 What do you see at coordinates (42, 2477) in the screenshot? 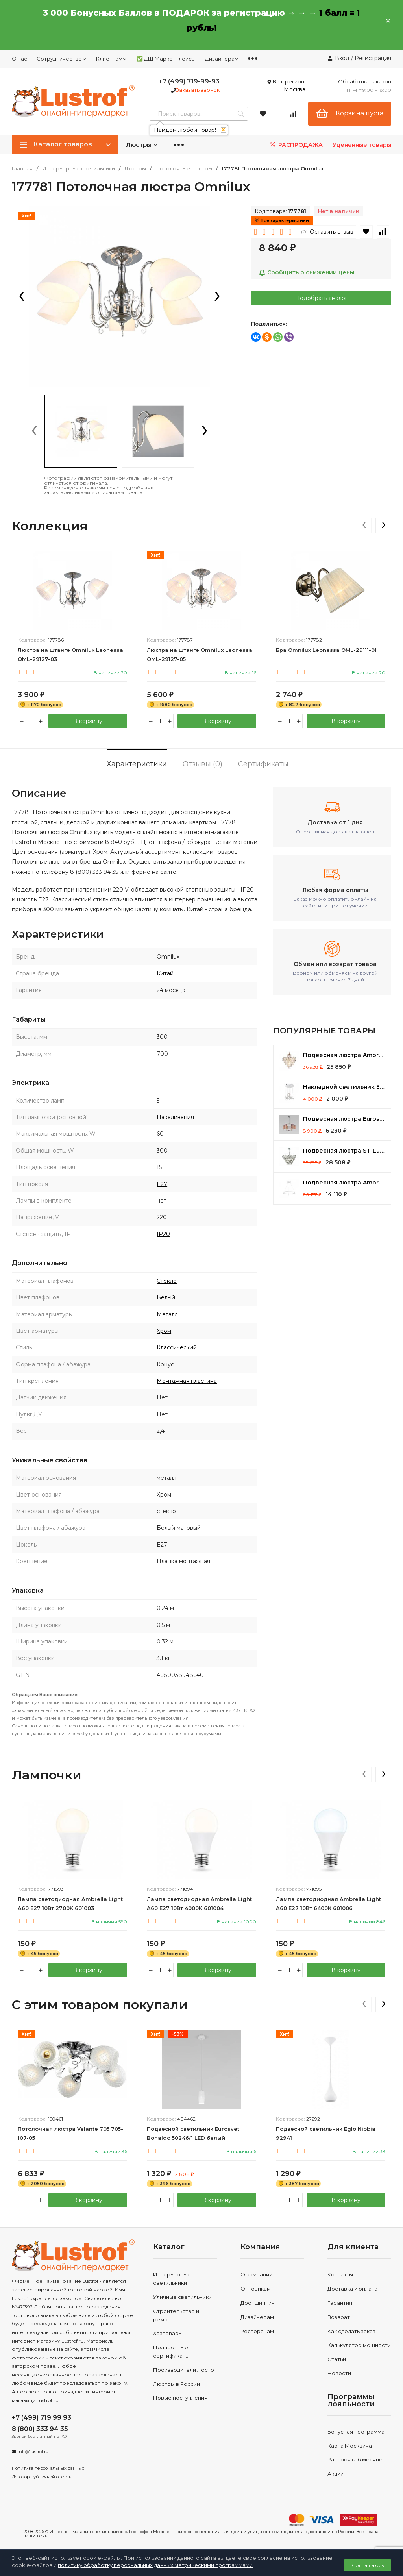
I see `Договор публичной оферты` at bounding box center [42, 2477].